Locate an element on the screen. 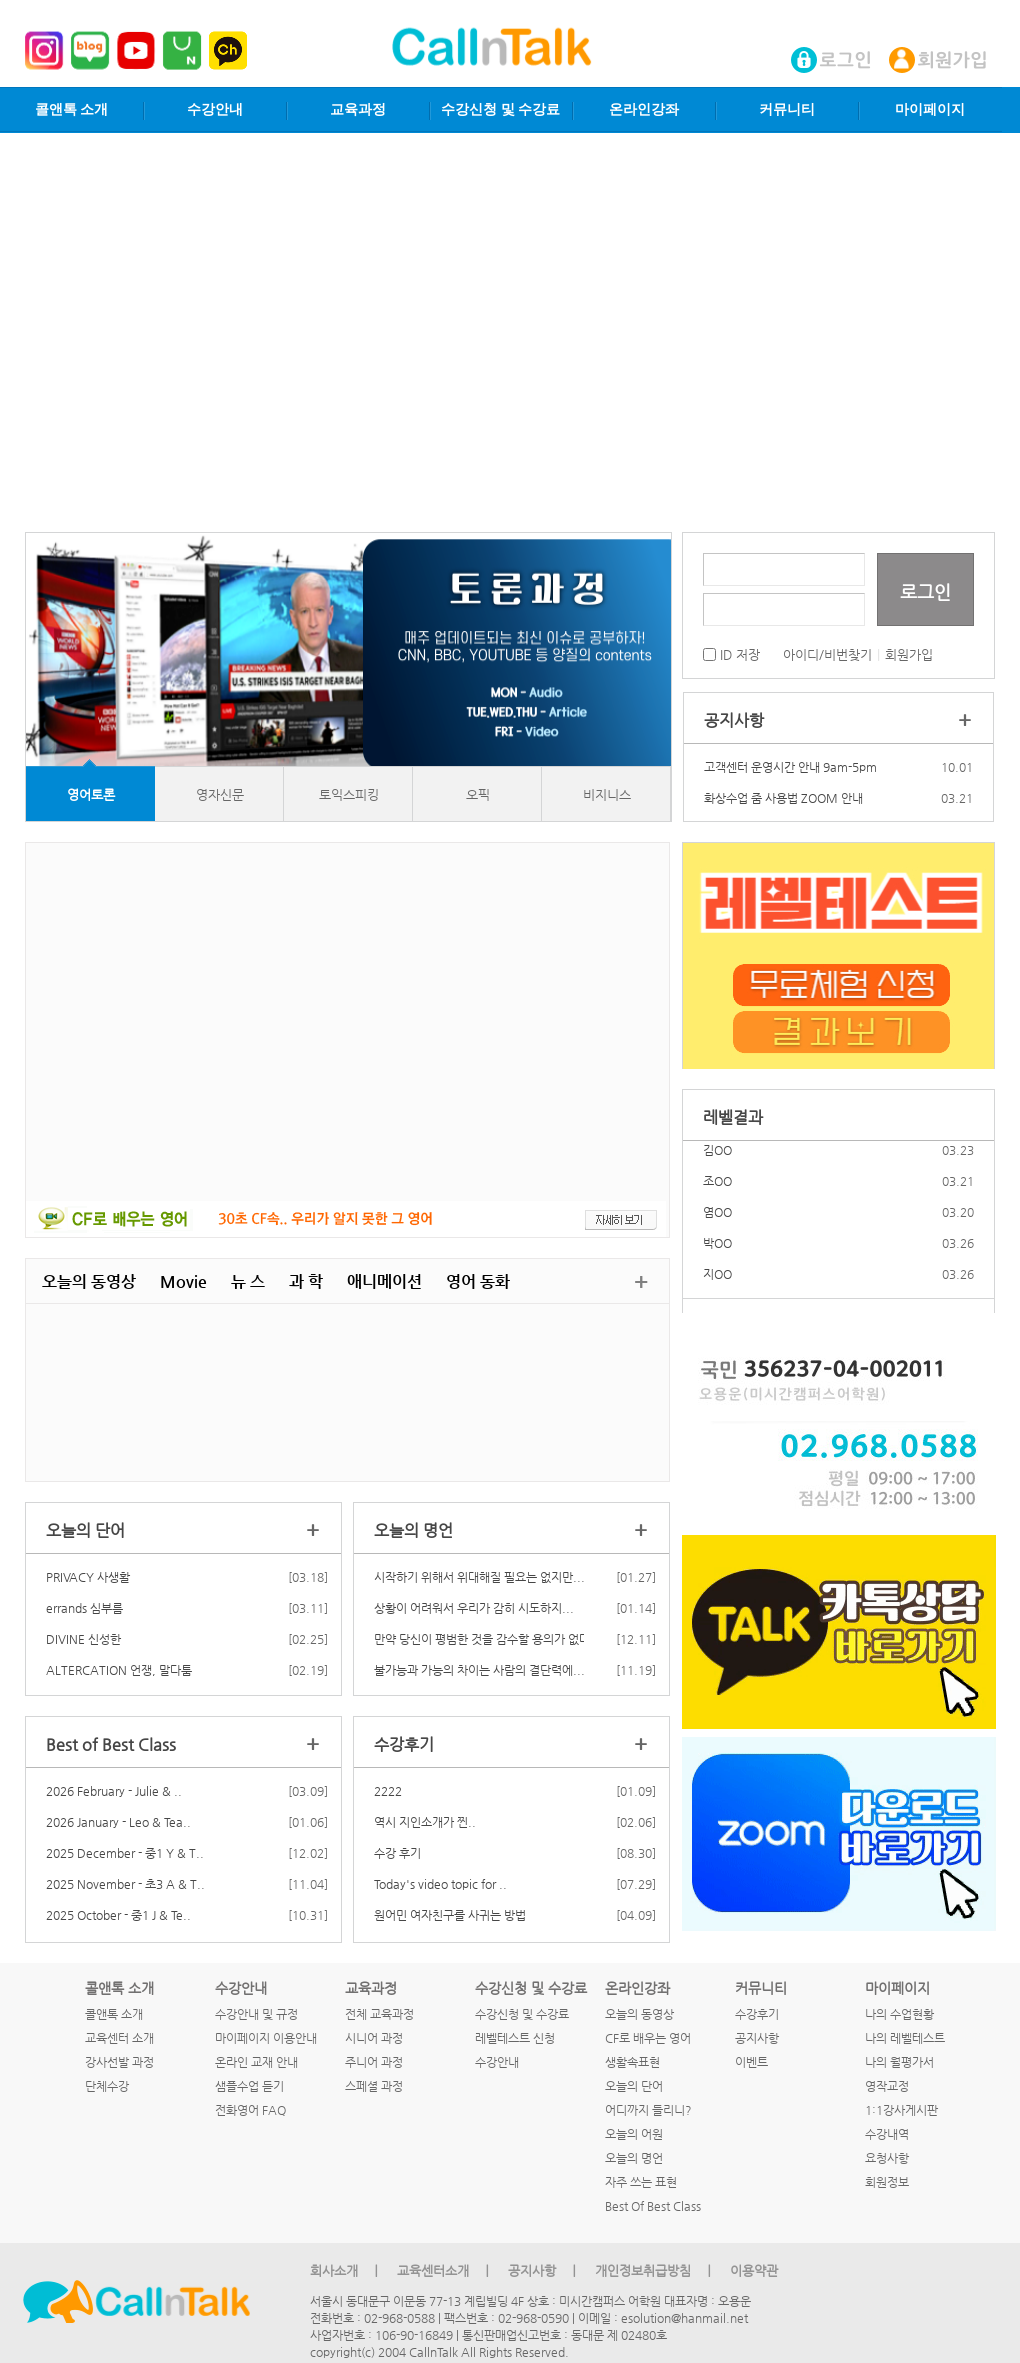 This screenshot has width=1020, height=2363. 이용약관 is located at coordinates (754, 2270).